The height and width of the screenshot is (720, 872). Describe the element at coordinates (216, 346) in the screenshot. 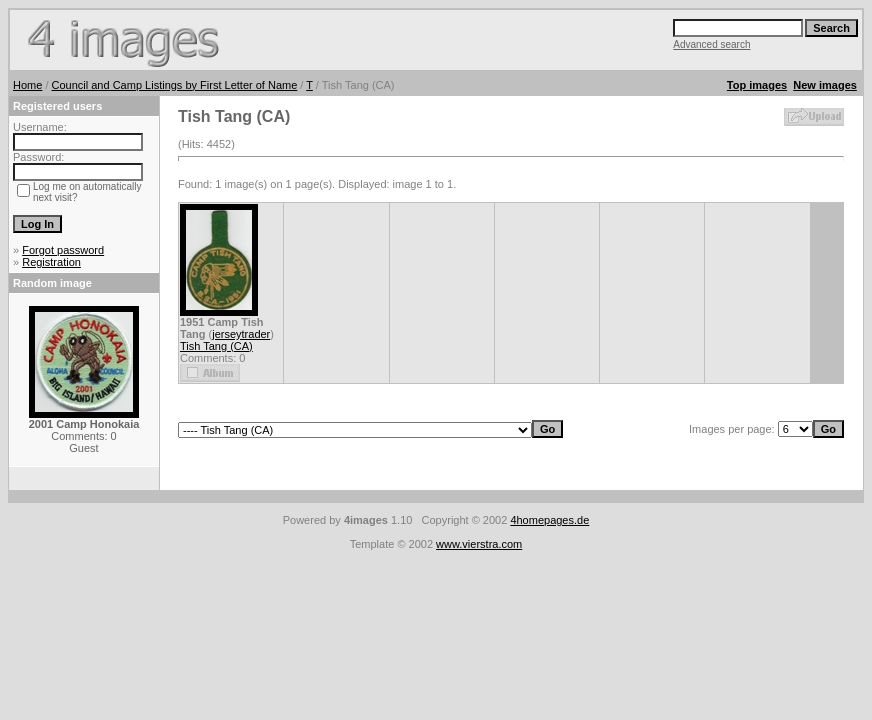

I see `Tish Tang (CA)` at that location.